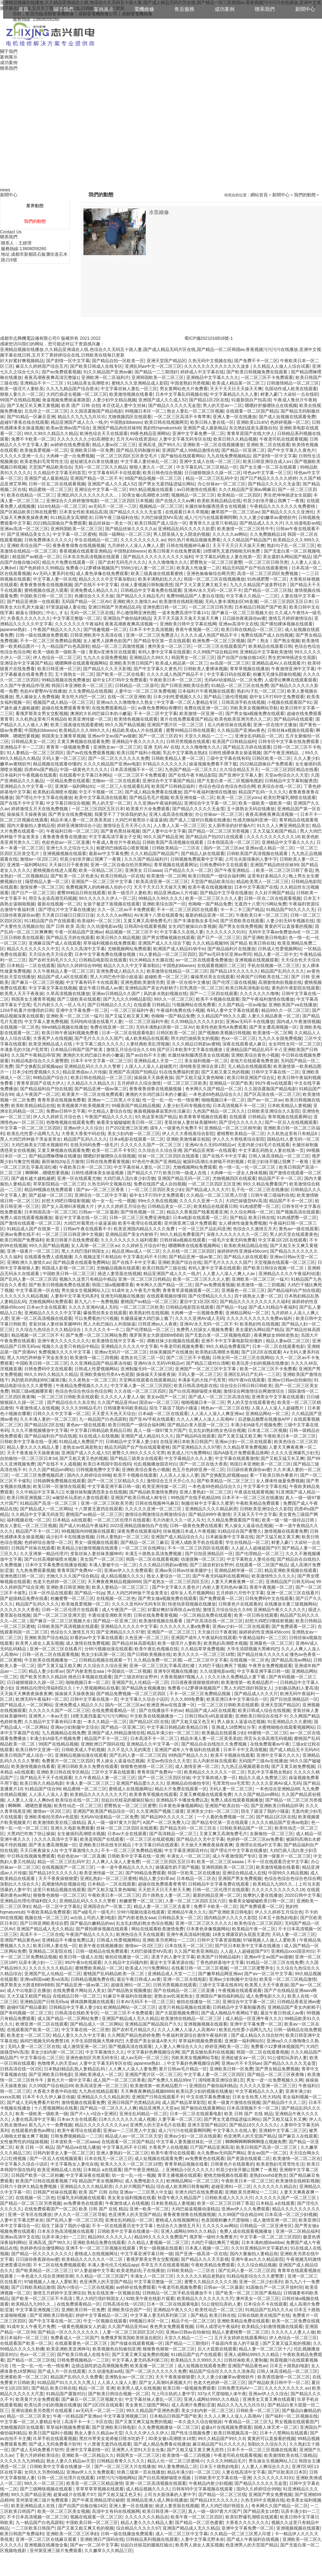 The image size is (322, 2576). I want to click on 国产精品久久777, so click(143, 1172).